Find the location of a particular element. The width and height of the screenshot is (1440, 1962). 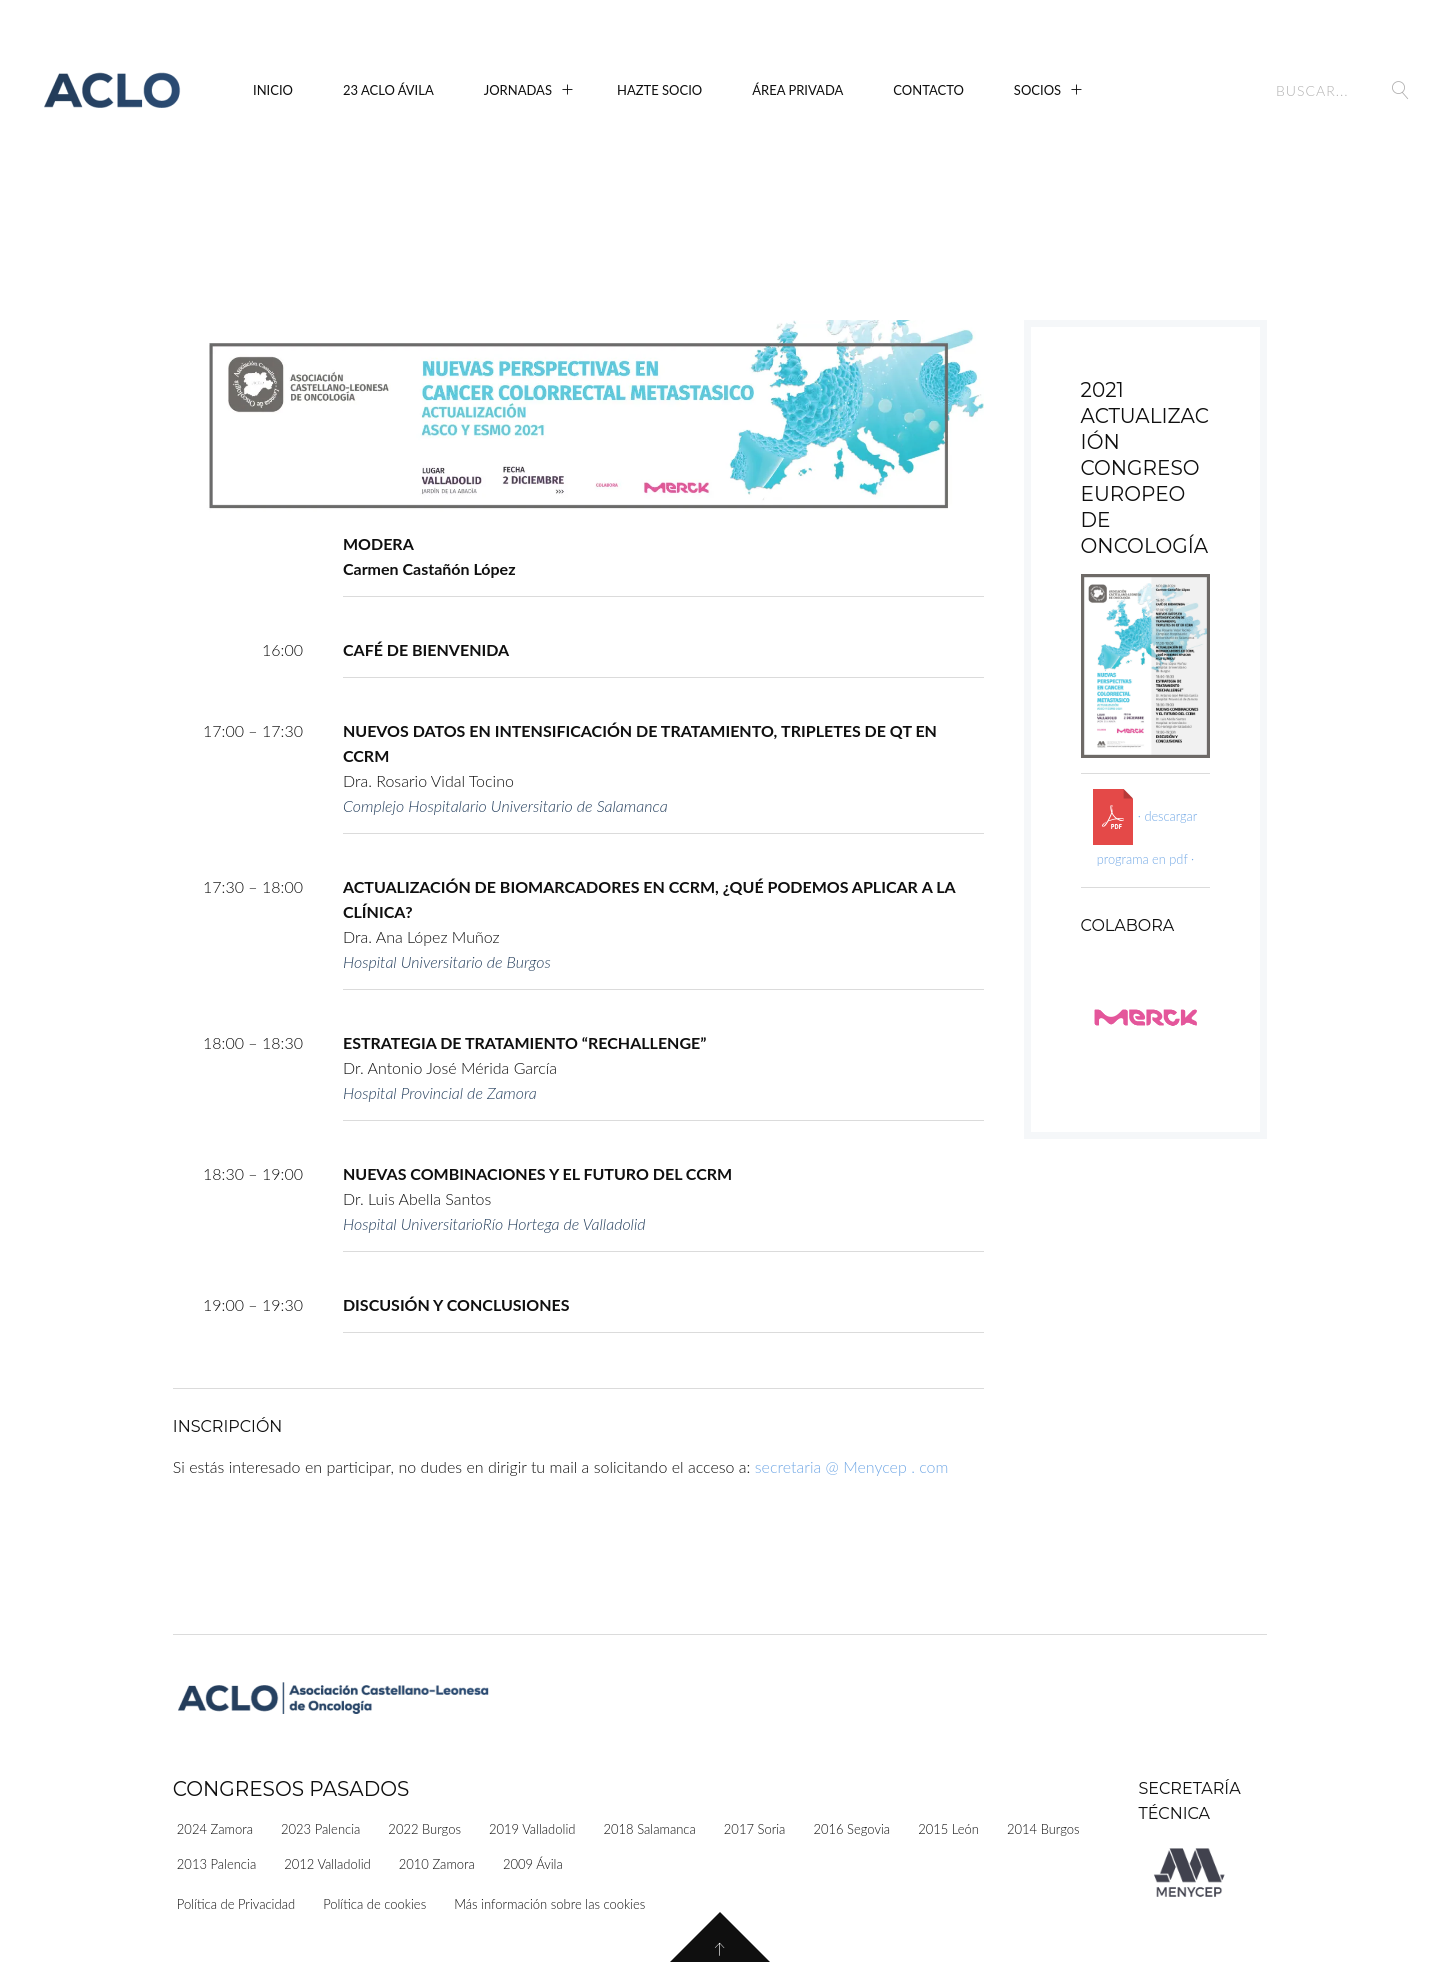

2023 Palencia is located at coordinates (320, 1829).